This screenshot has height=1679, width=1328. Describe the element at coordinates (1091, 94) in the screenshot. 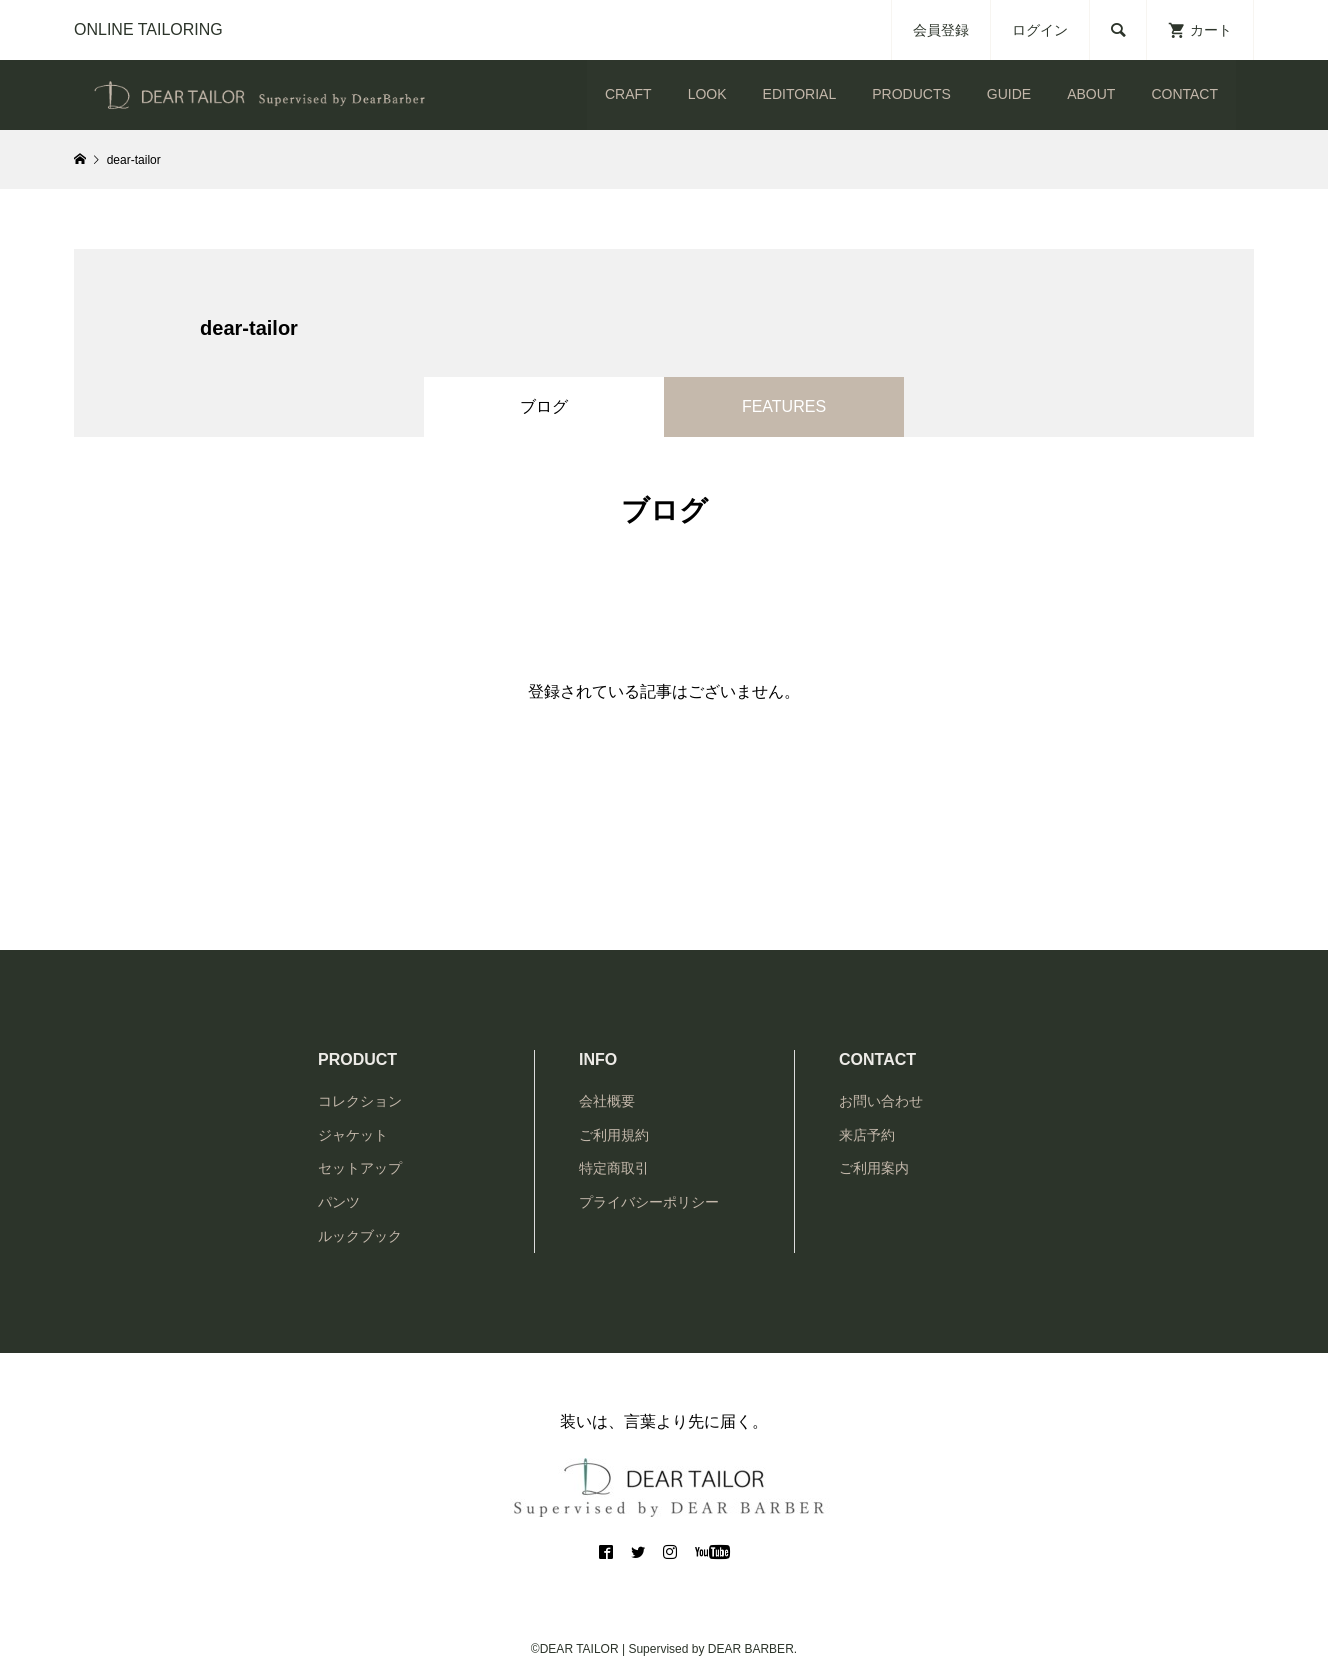

I see `ABOUT` at that location.